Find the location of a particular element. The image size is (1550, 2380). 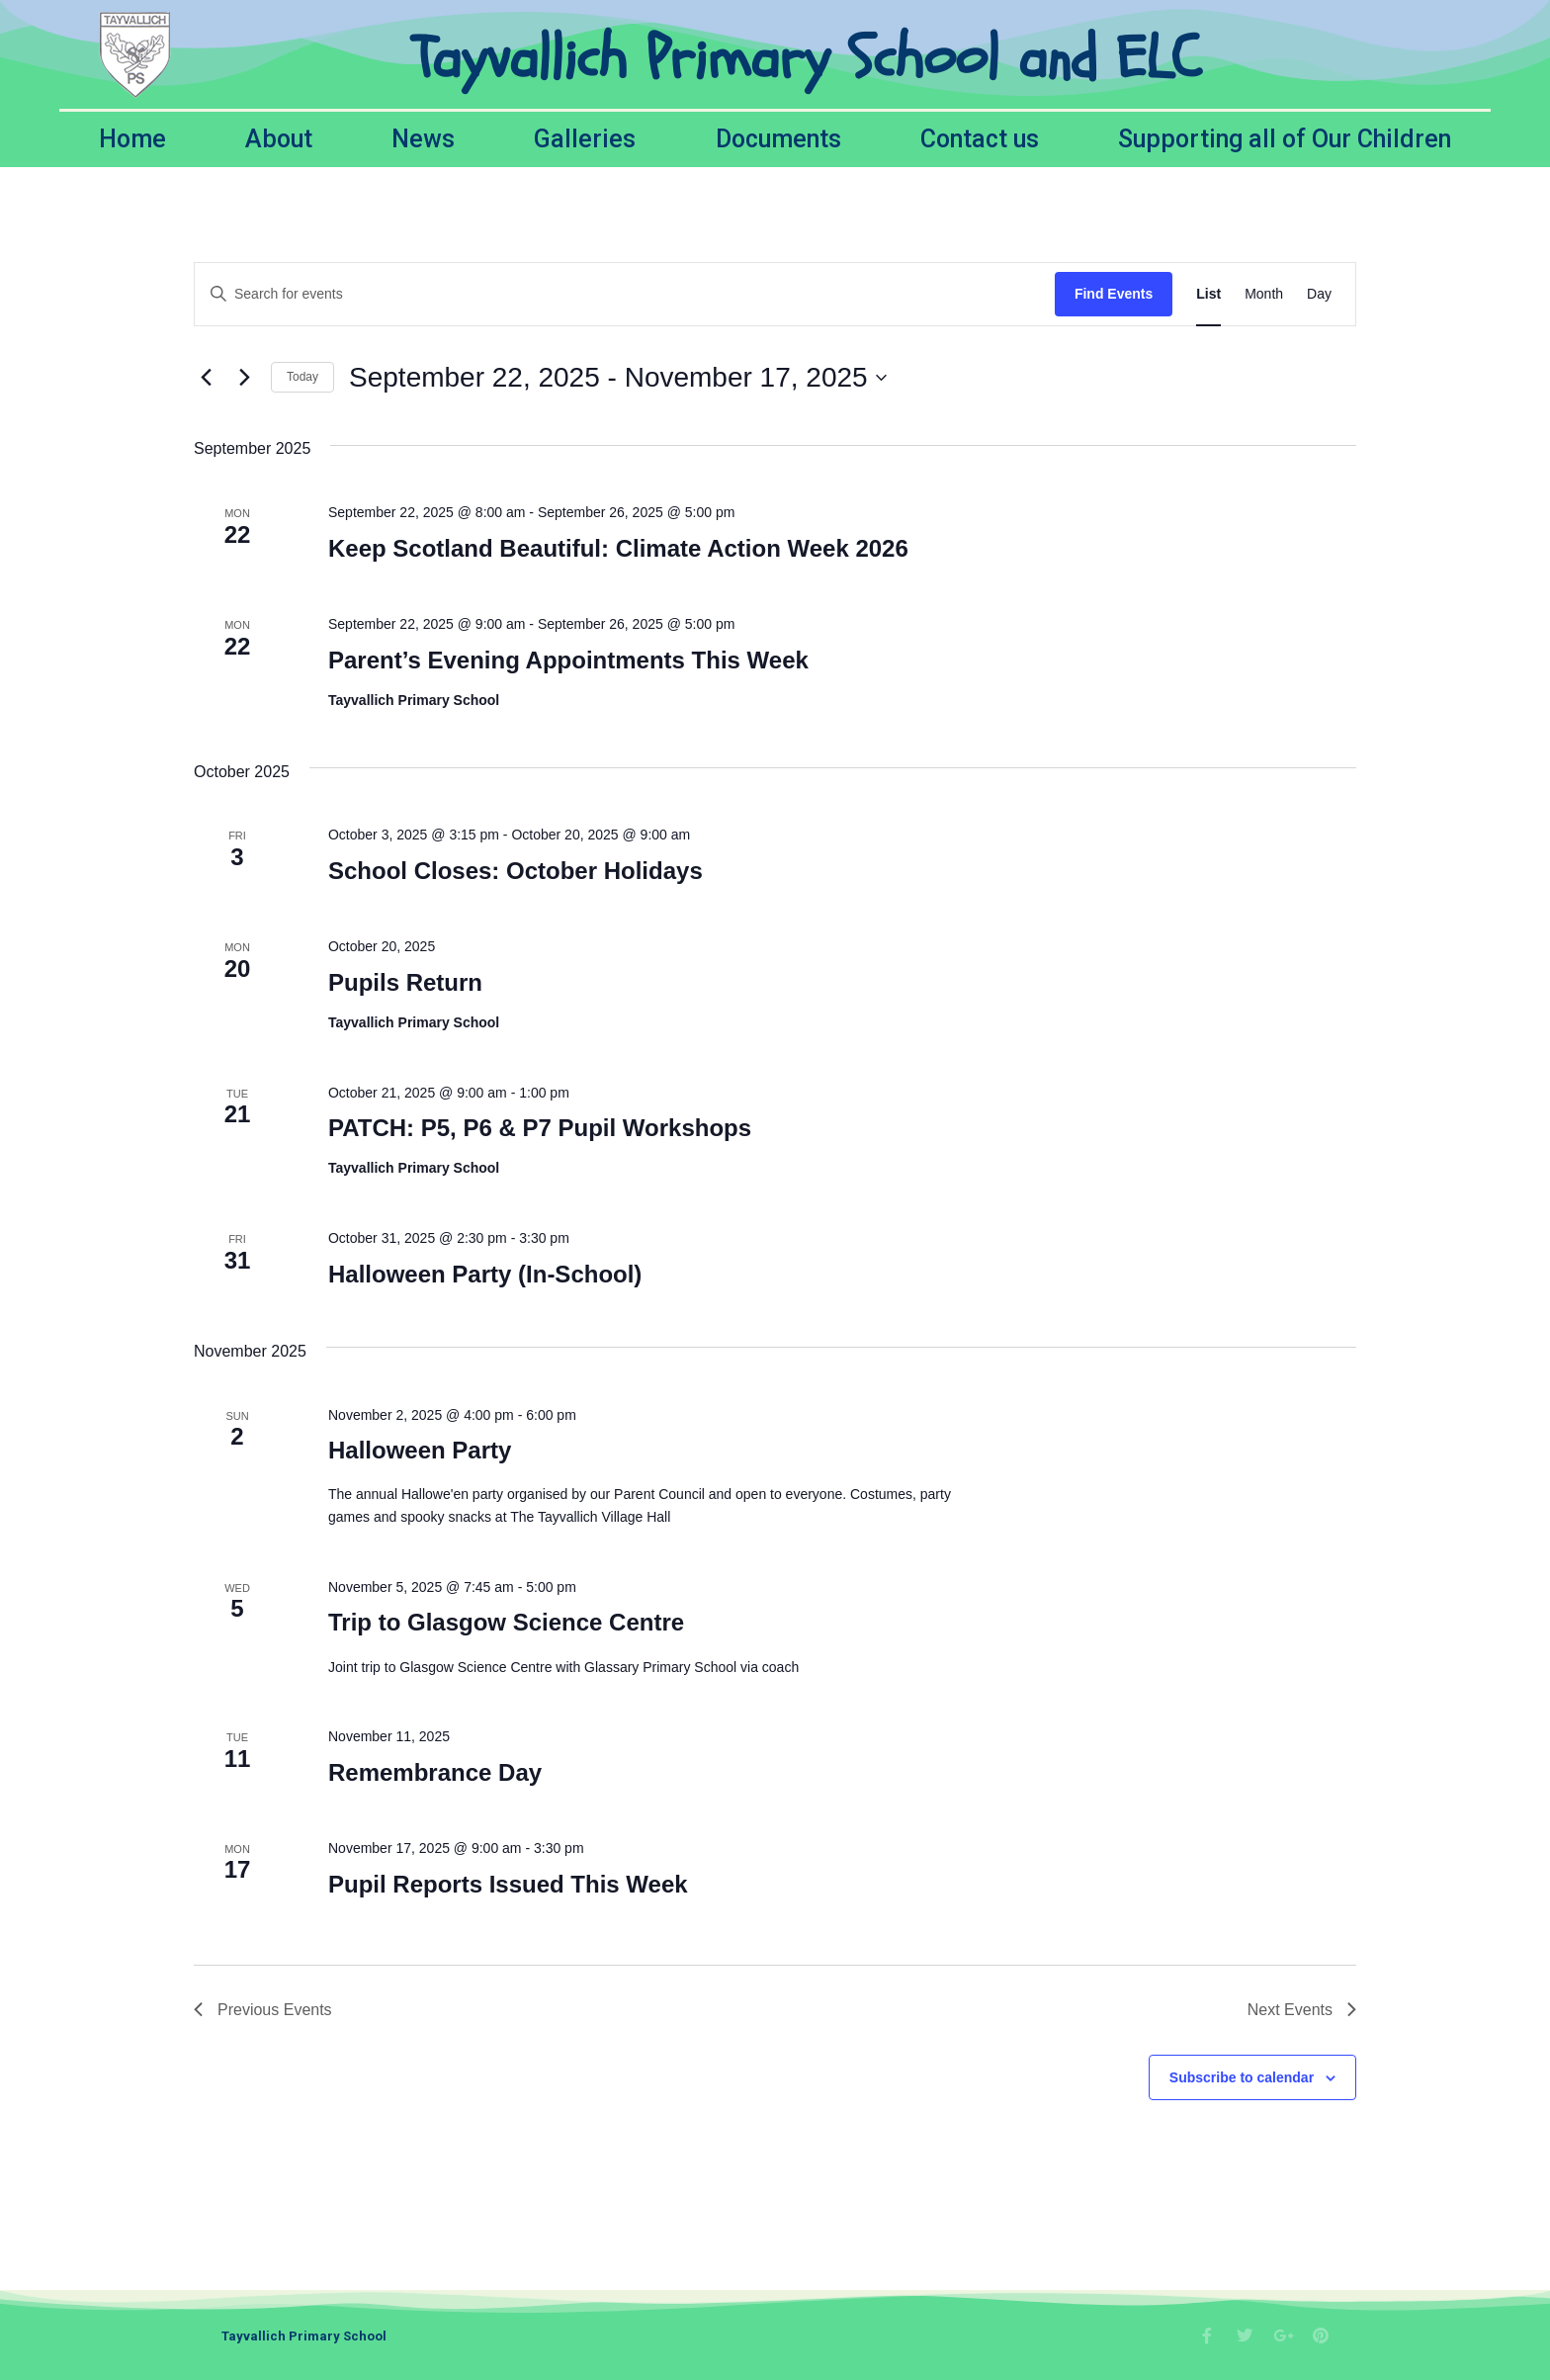

Contact us is located at coordinates (979, 139).